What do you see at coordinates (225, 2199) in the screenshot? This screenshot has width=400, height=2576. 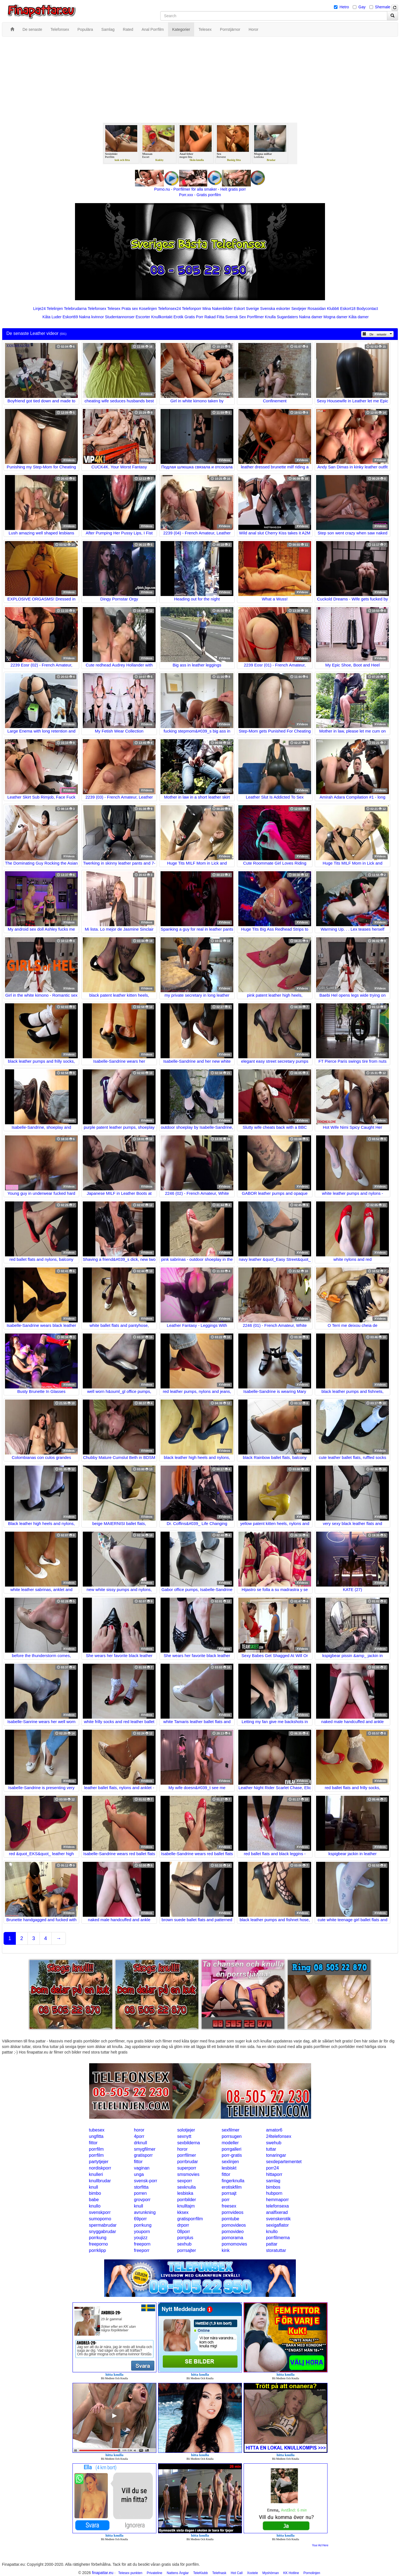 I see `porr` at bounding box center [225, 2199].